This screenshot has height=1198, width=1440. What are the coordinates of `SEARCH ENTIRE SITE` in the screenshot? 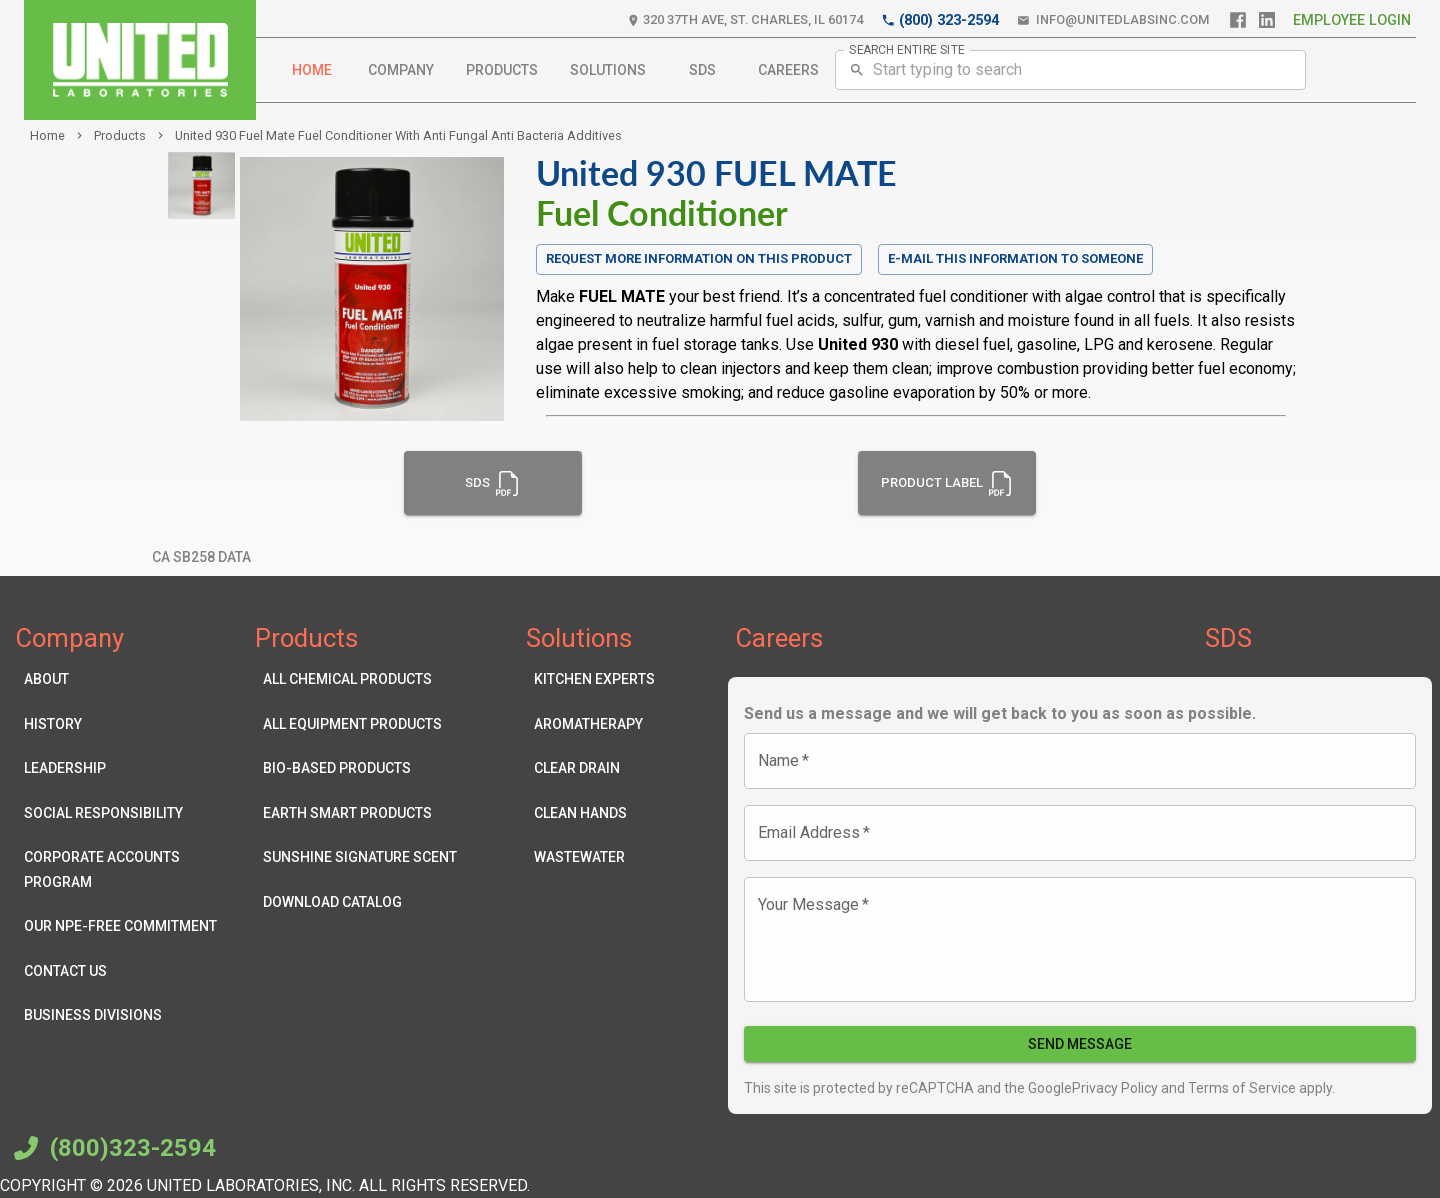 It's located at (907, 49).